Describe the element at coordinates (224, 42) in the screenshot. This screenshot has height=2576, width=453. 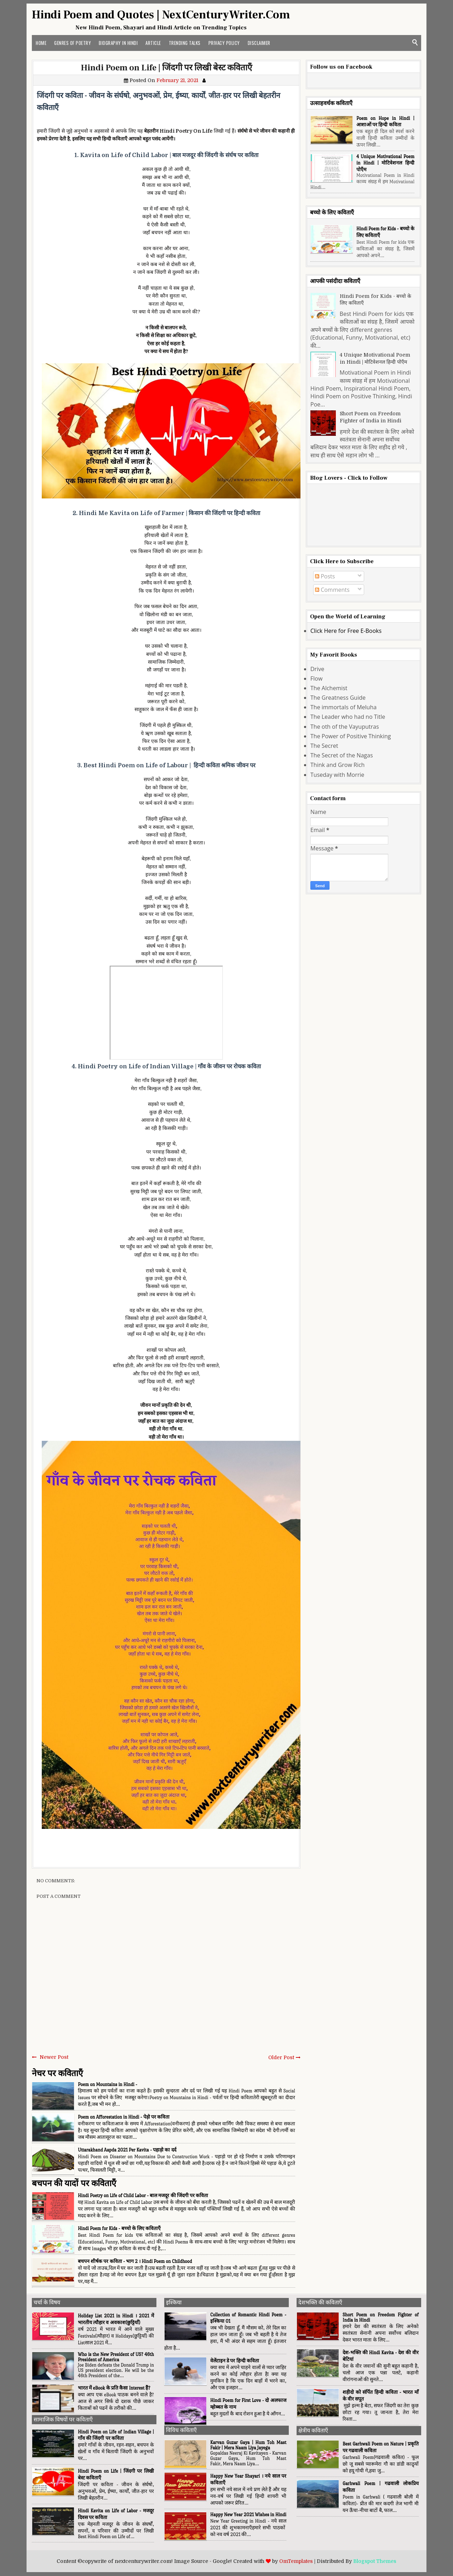
I see `Privacy Policy` at that location.